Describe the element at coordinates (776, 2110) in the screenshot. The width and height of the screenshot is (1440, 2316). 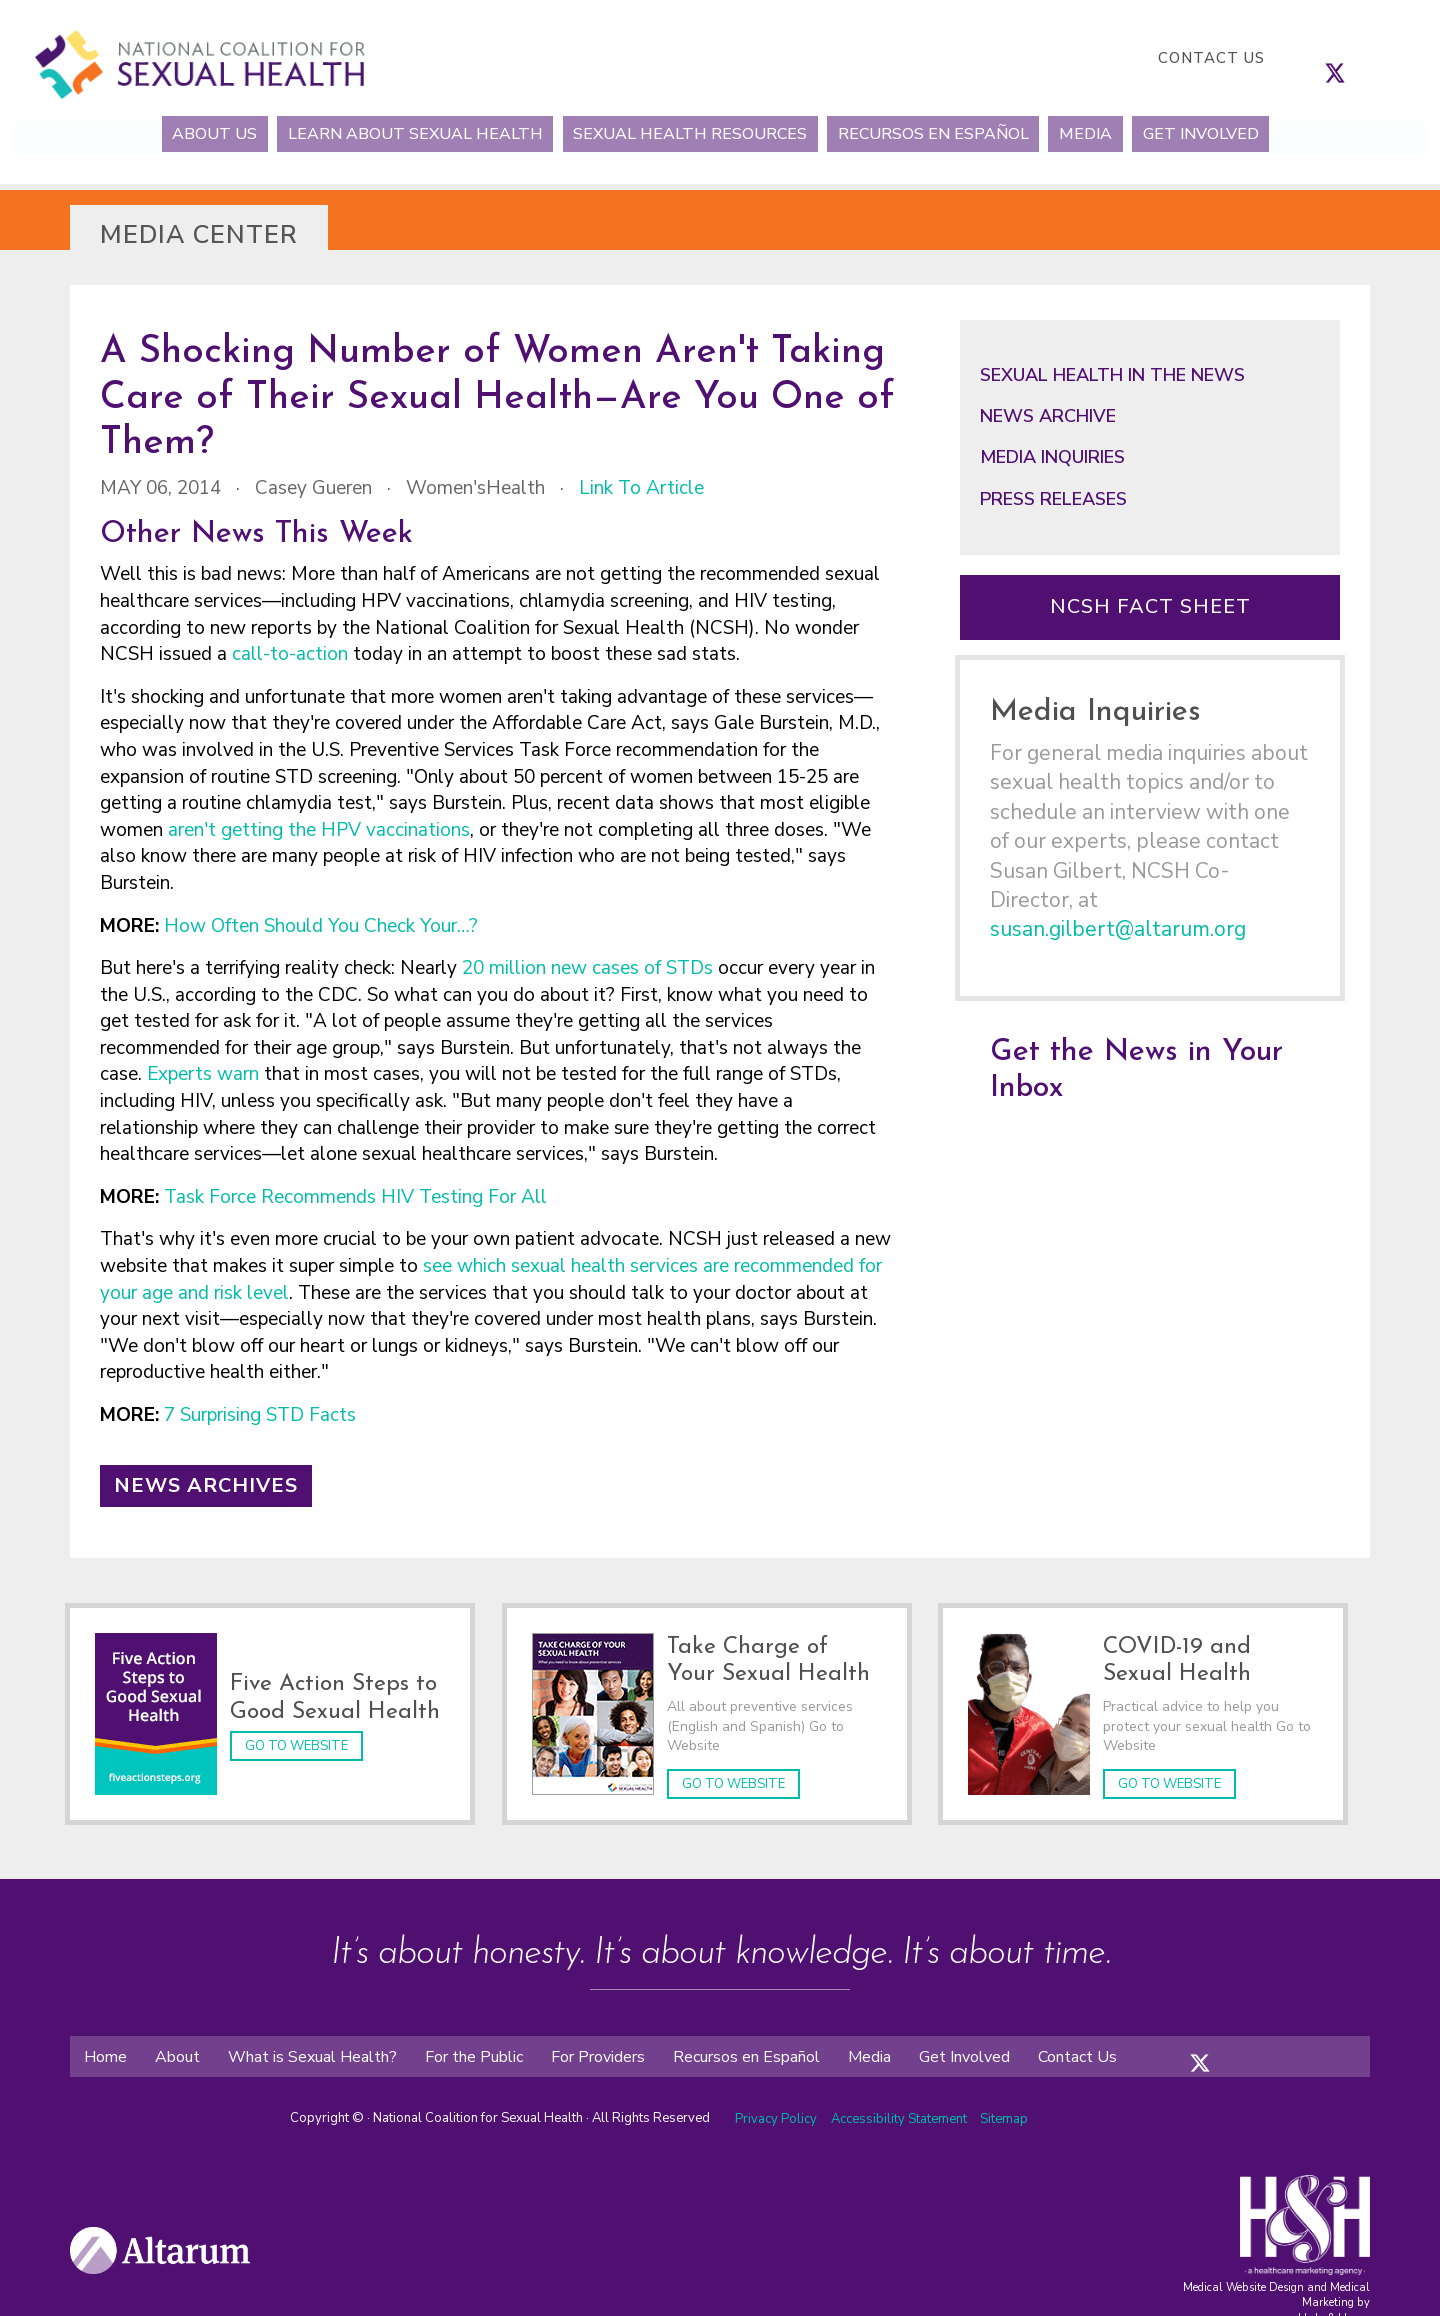
I see `Privacy Policy` at that location.